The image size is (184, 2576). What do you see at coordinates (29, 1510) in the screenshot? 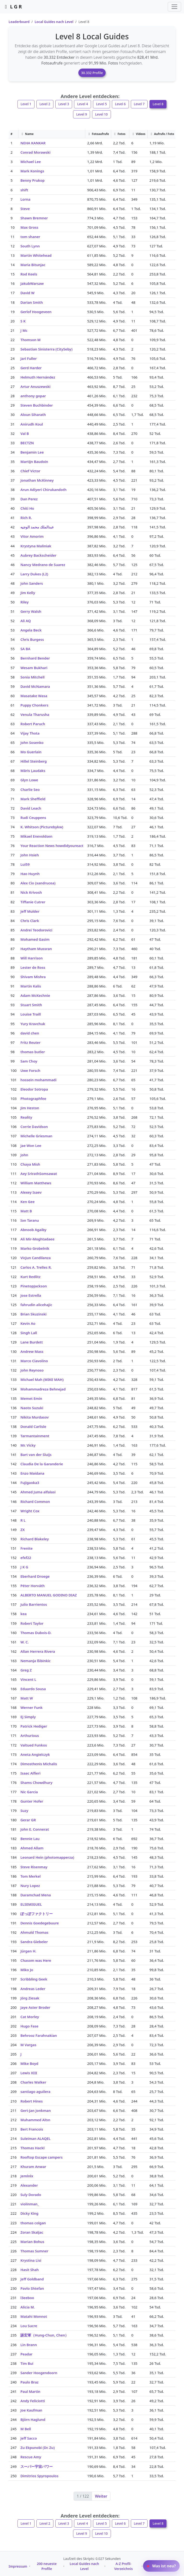
I see `Wright Cox` at bounding box center [29, 1510].